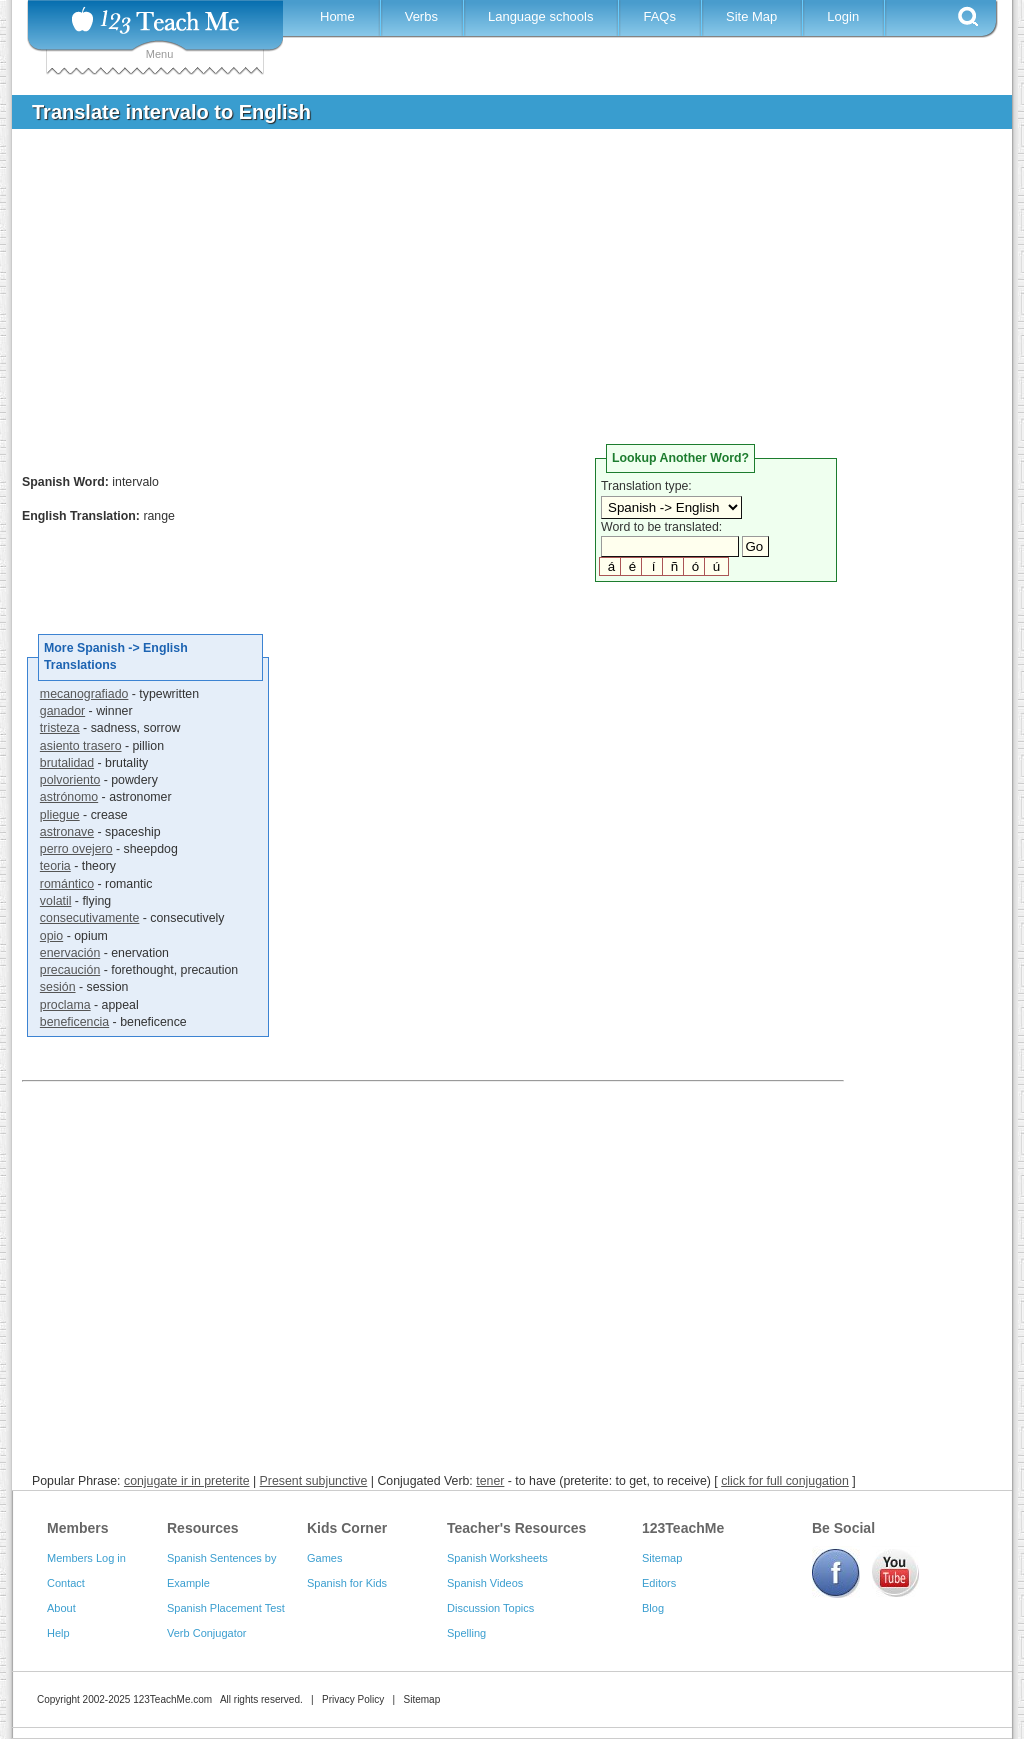 The image size is (1024, 1739). Describe the element at coordinates (421, 16) in the screenshot. I see `Verbs` at that location.